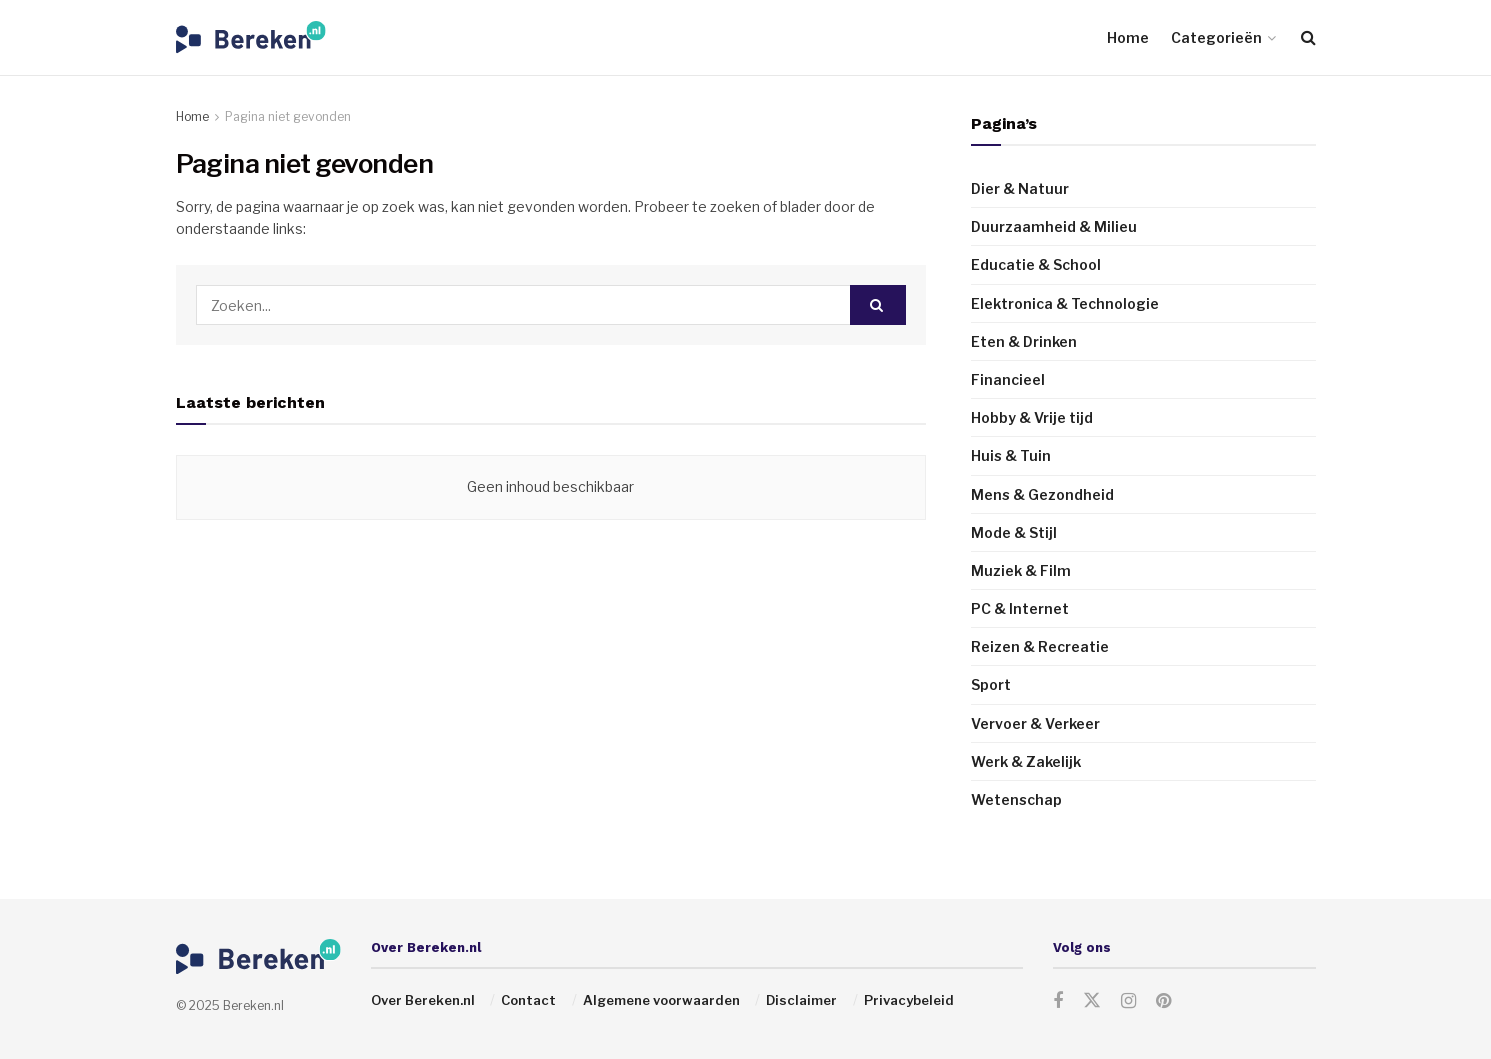  What do you see at coordinates (1128, 1001) in the screenshot?
I see `[Find us on Instagram]` at bounding box center [1128, 1001].